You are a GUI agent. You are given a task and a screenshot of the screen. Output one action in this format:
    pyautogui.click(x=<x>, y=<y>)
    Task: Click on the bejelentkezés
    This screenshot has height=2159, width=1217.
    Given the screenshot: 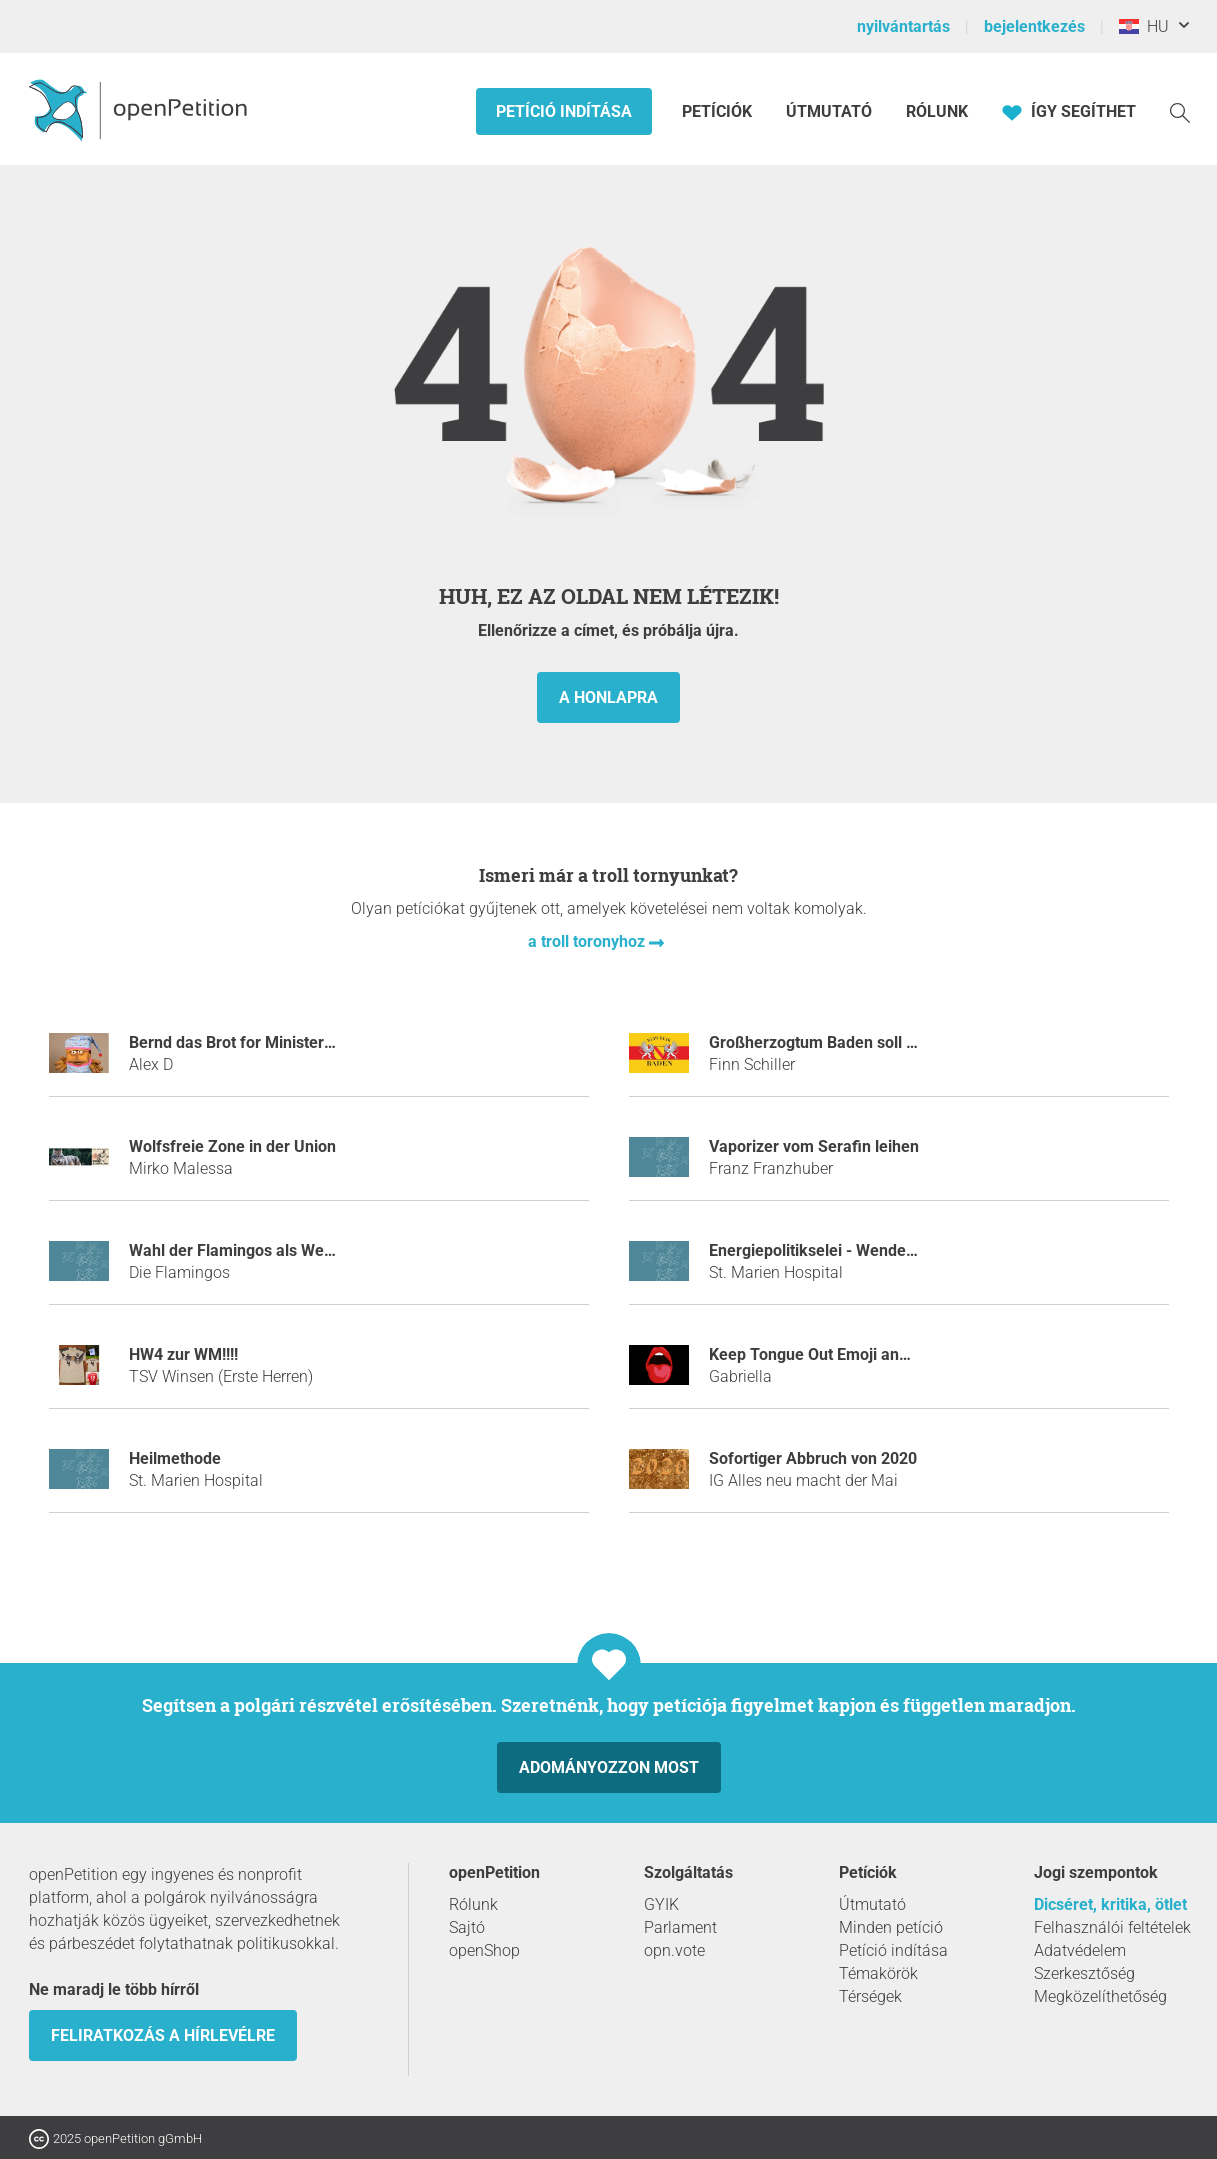 What is the action you would take?
    pyautogui.click(x=1034, y=26)
    